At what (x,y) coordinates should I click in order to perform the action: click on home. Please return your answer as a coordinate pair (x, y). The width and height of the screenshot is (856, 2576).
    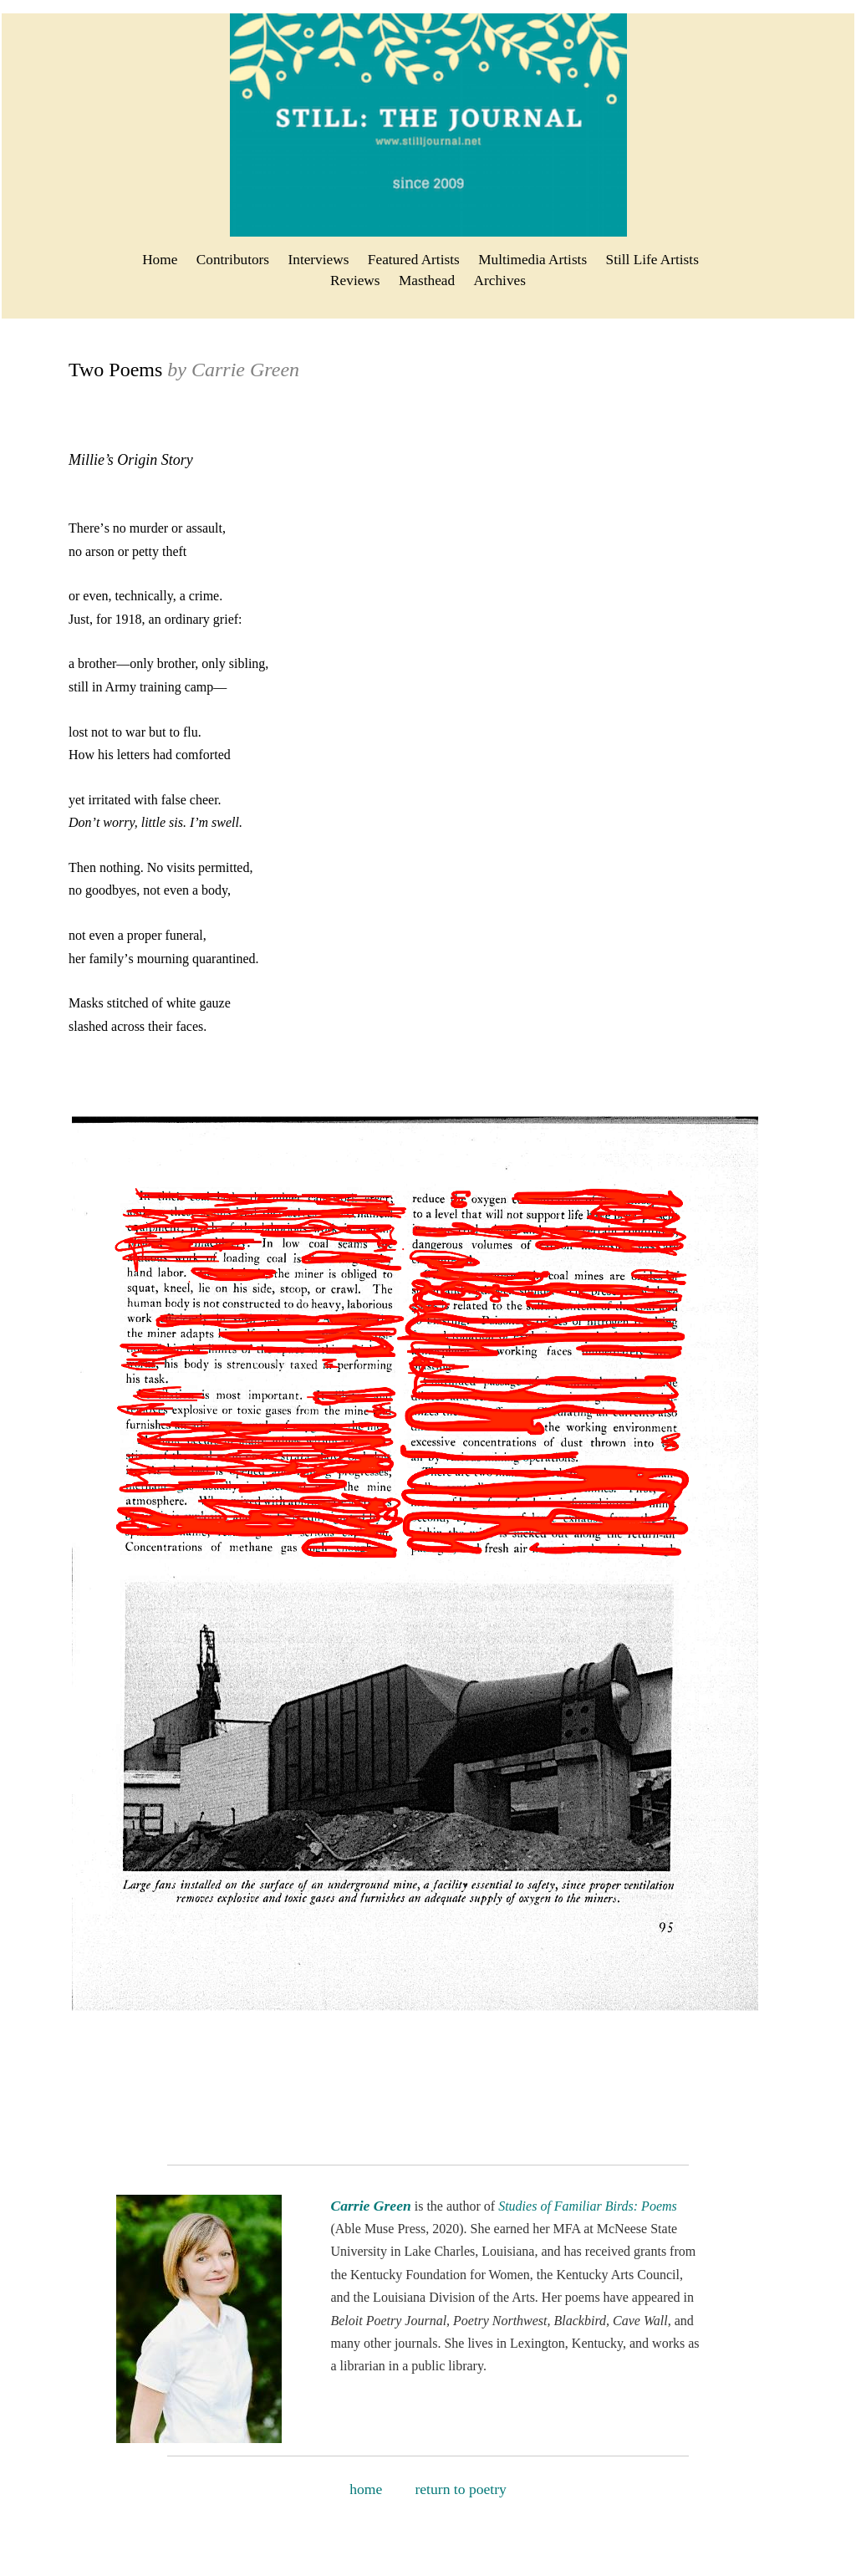
    Looking at the image, I should click on (371, 2489).